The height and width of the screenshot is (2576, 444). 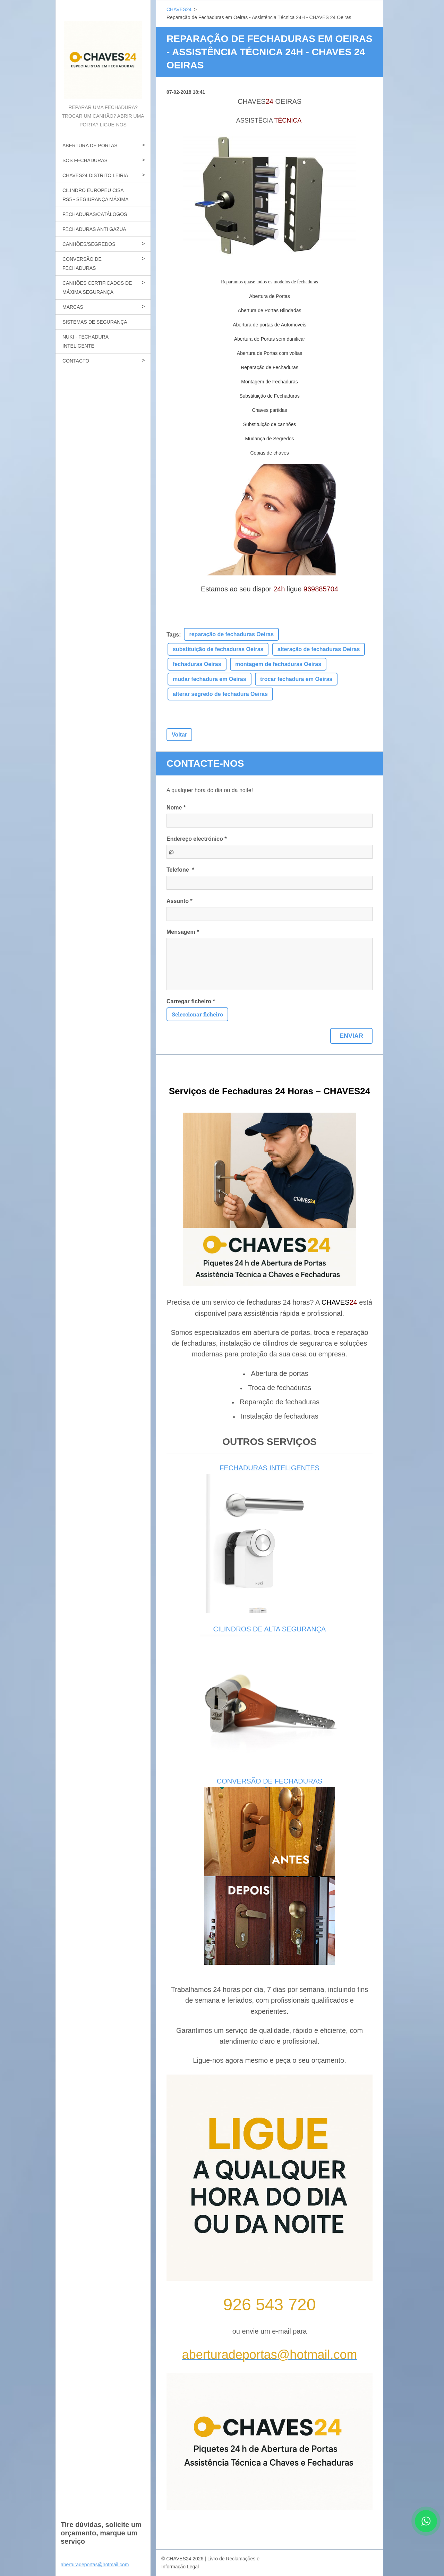 I want to click on FECHADURAS/CATÁLOGOS, so click(x=94, y=214).